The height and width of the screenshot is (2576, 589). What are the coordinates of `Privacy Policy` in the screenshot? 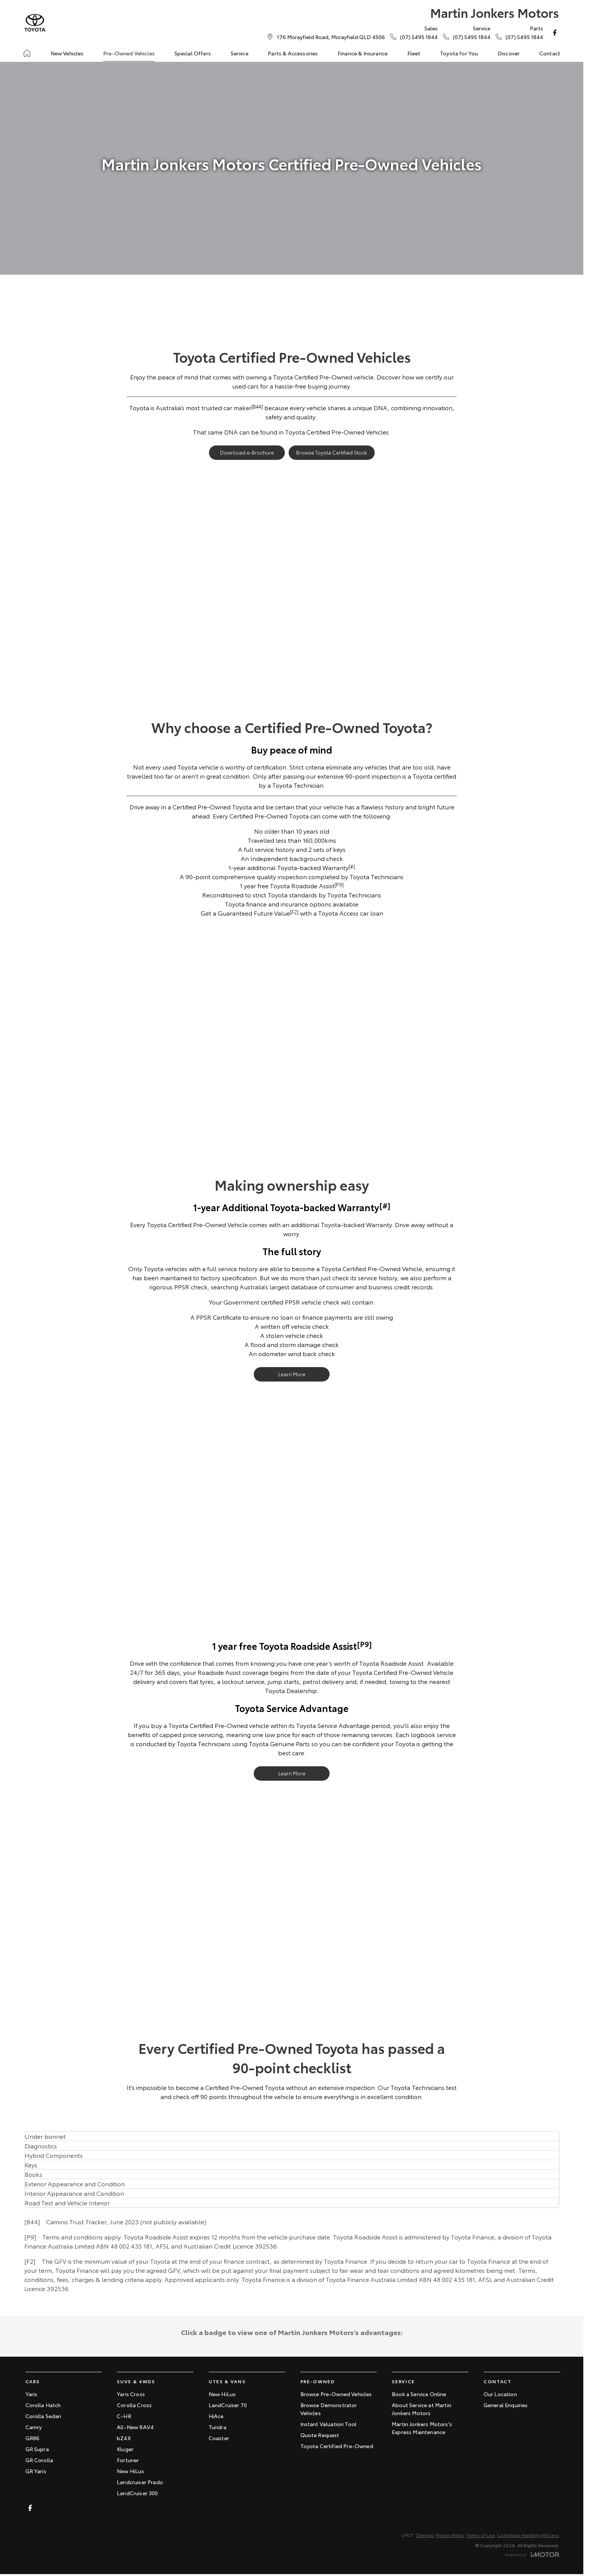 It's located at (450, 2535).